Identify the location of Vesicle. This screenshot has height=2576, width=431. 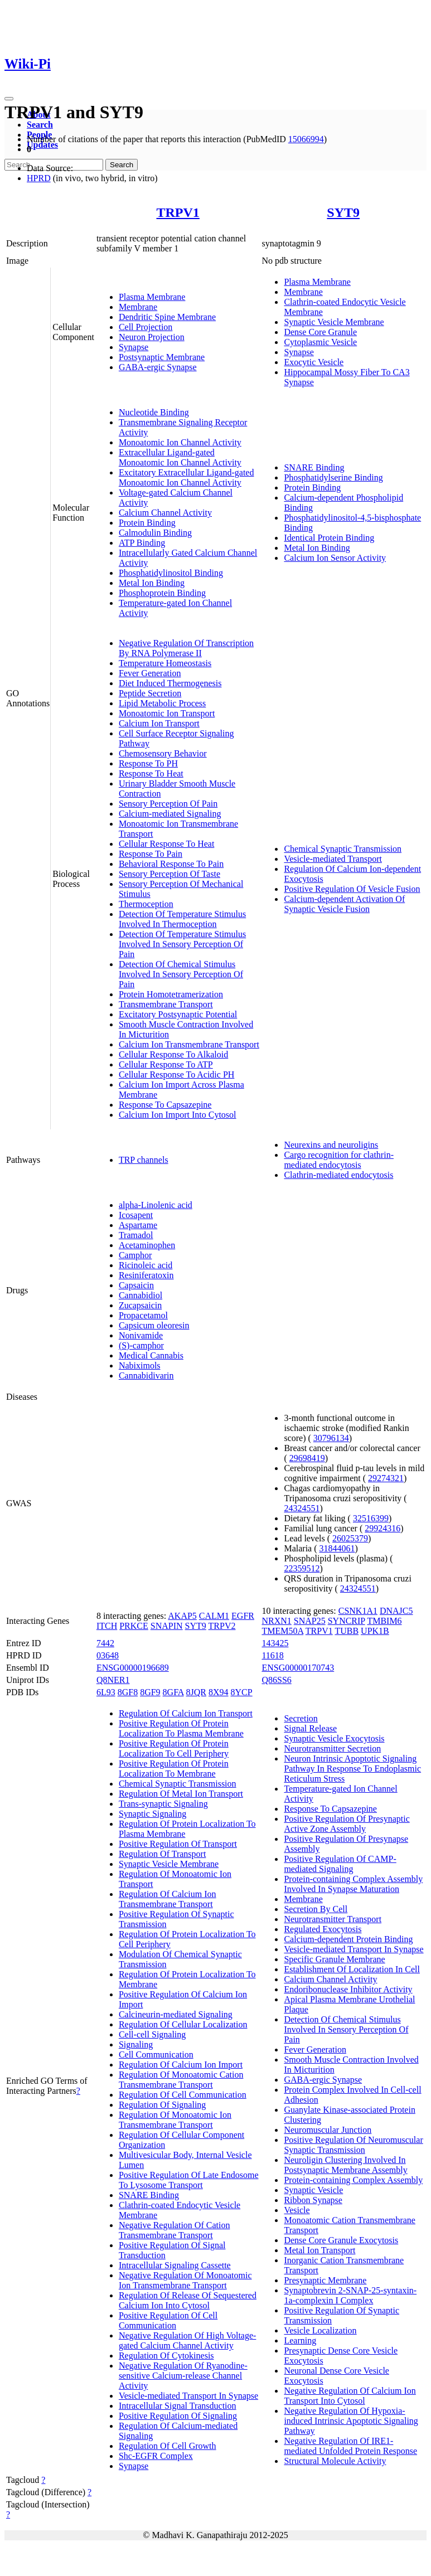
(296, 2210).